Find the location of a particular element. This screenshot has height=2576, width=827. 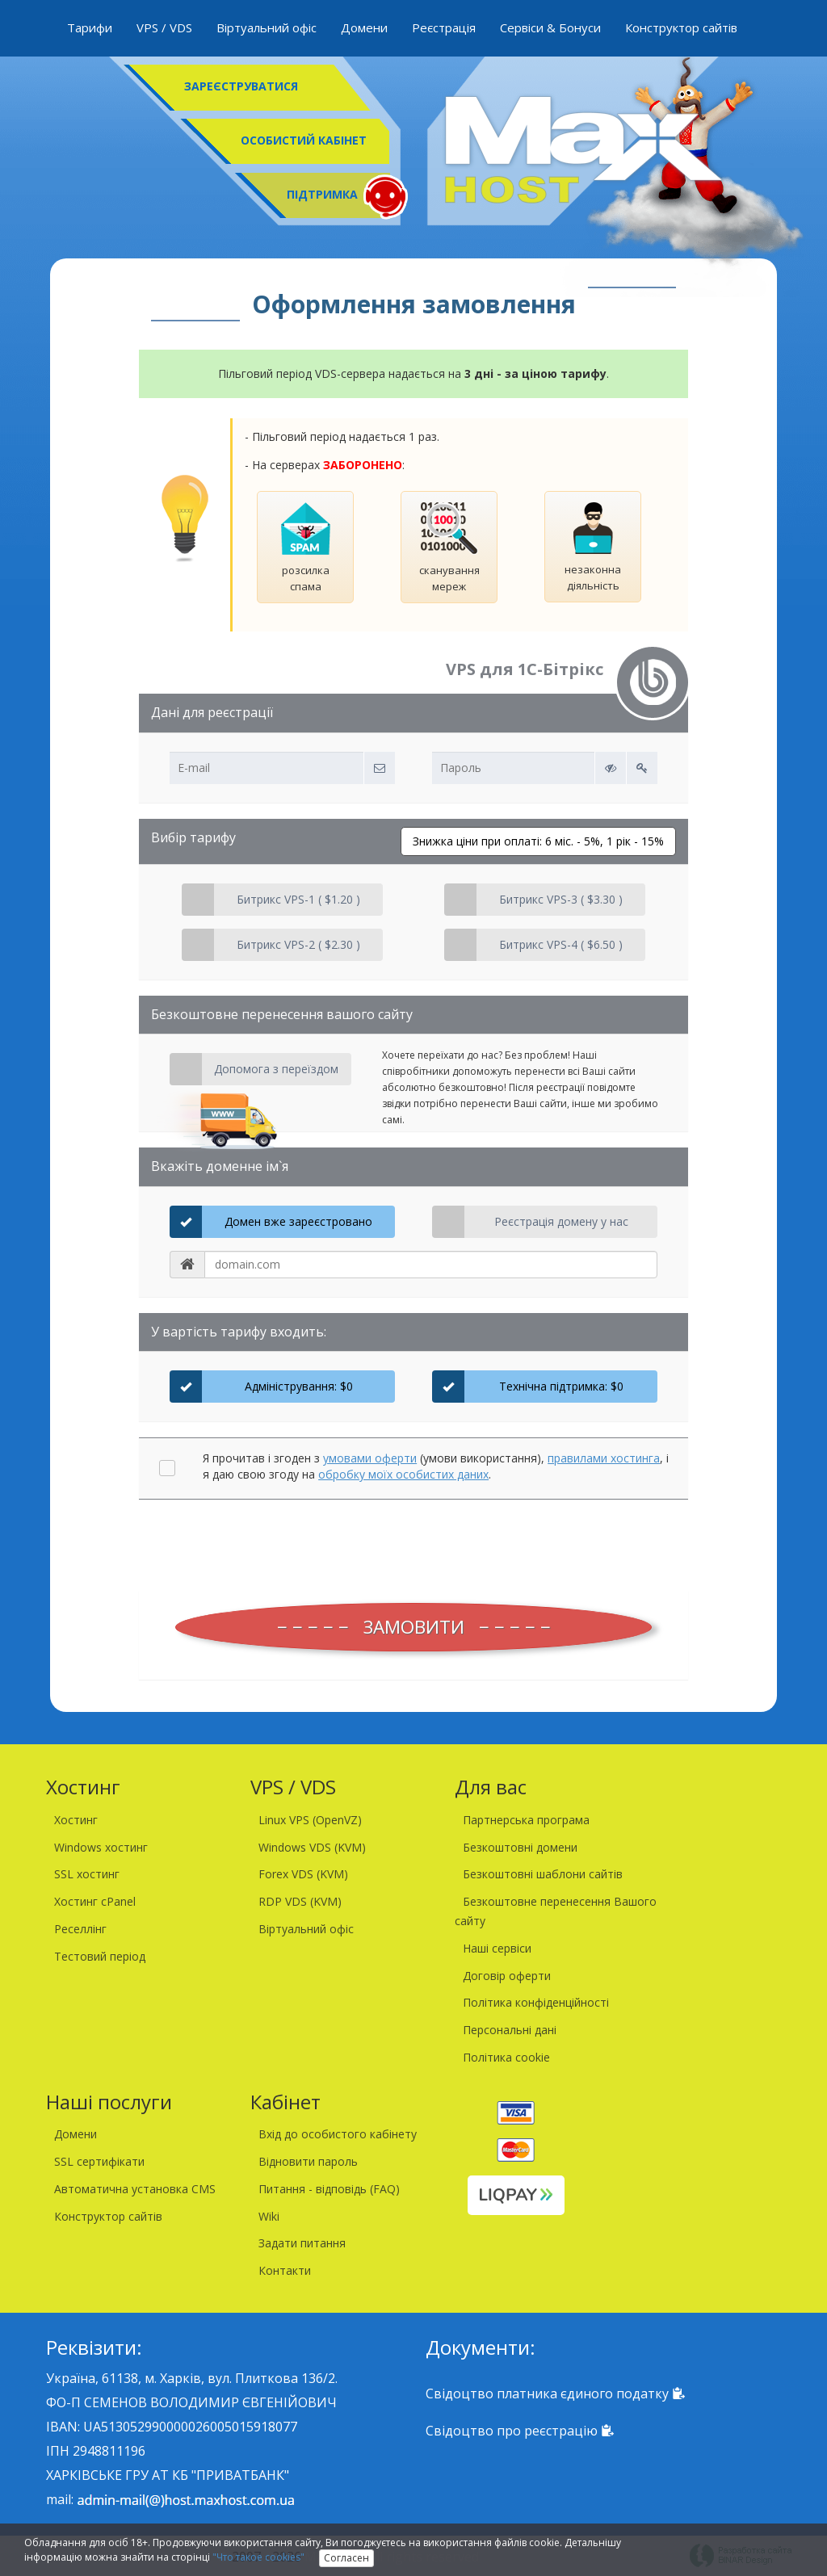

Політика cookie is located at coordinates (506, 2057).